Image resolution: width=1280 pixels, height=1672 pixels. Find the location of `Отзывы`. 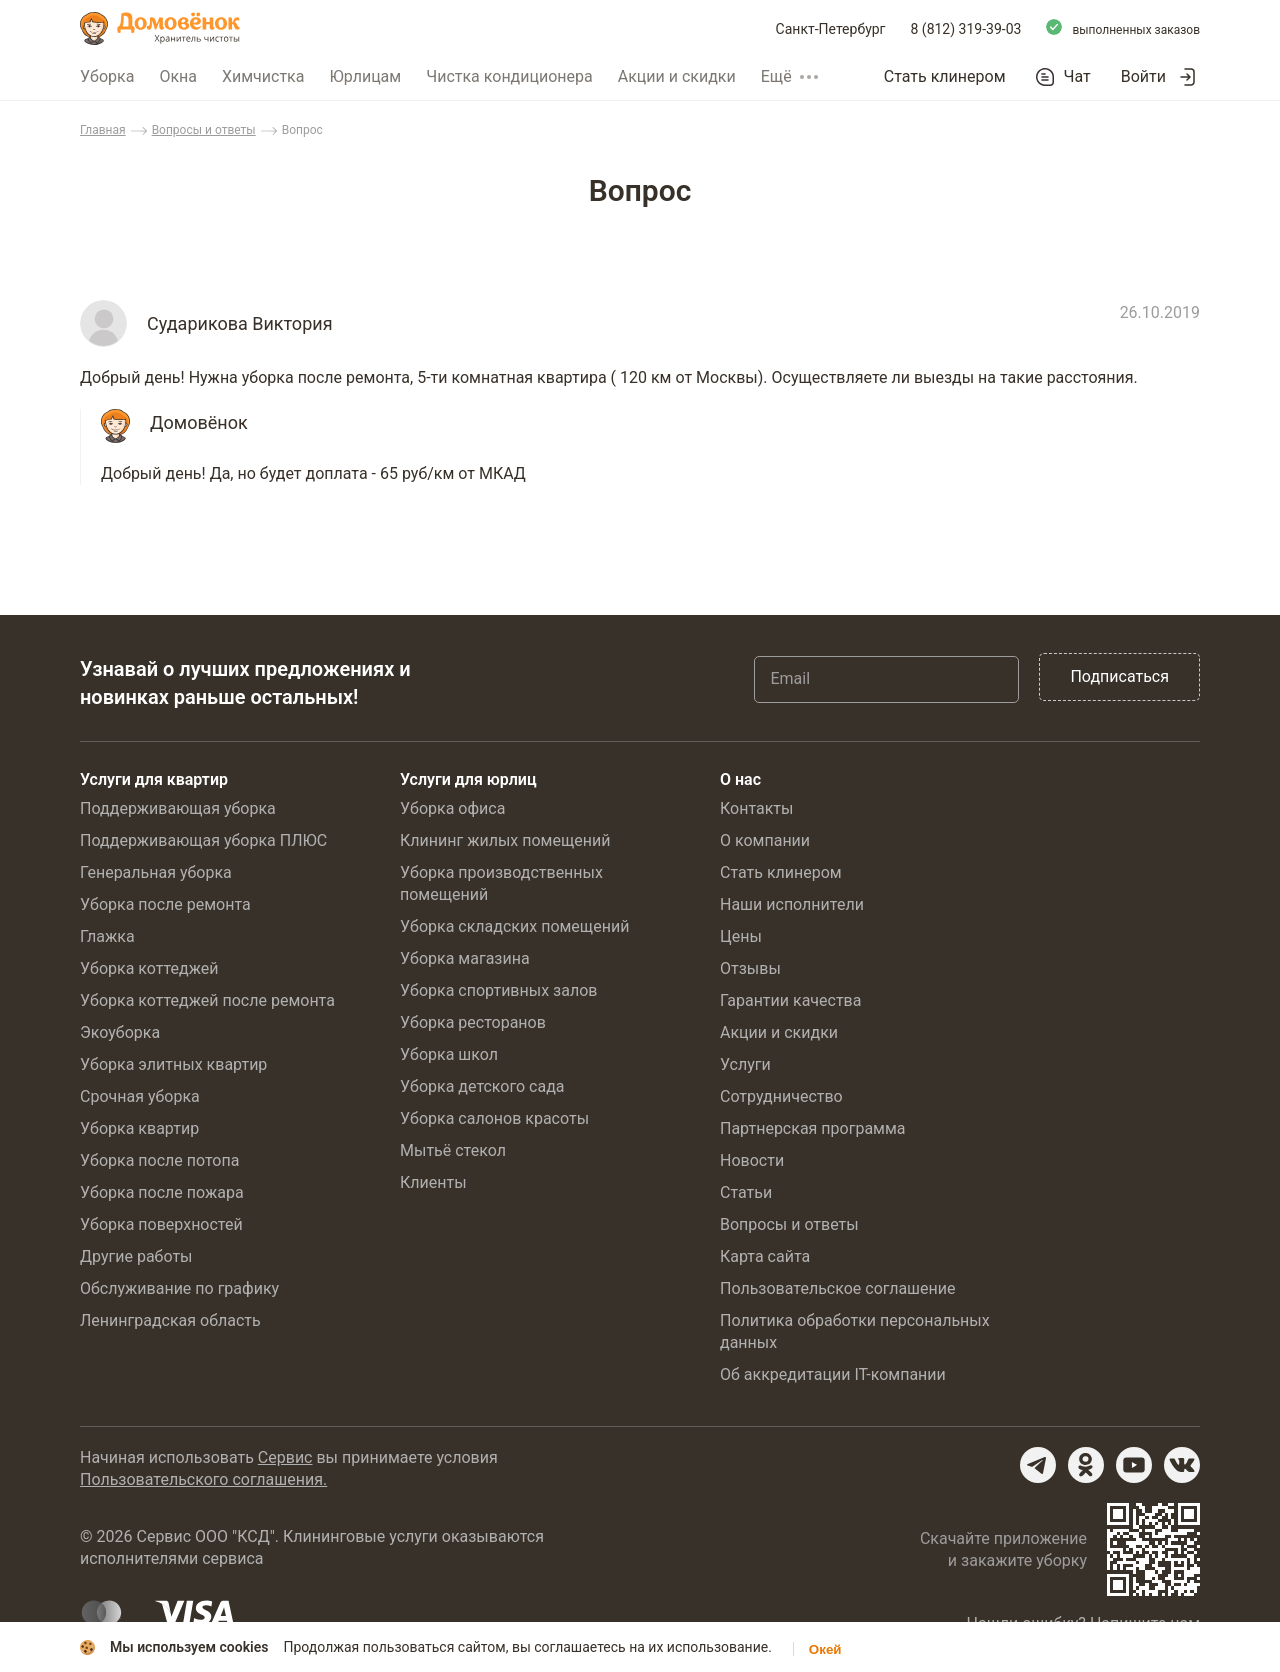

Отзывы is located at coordinates (750, 968).